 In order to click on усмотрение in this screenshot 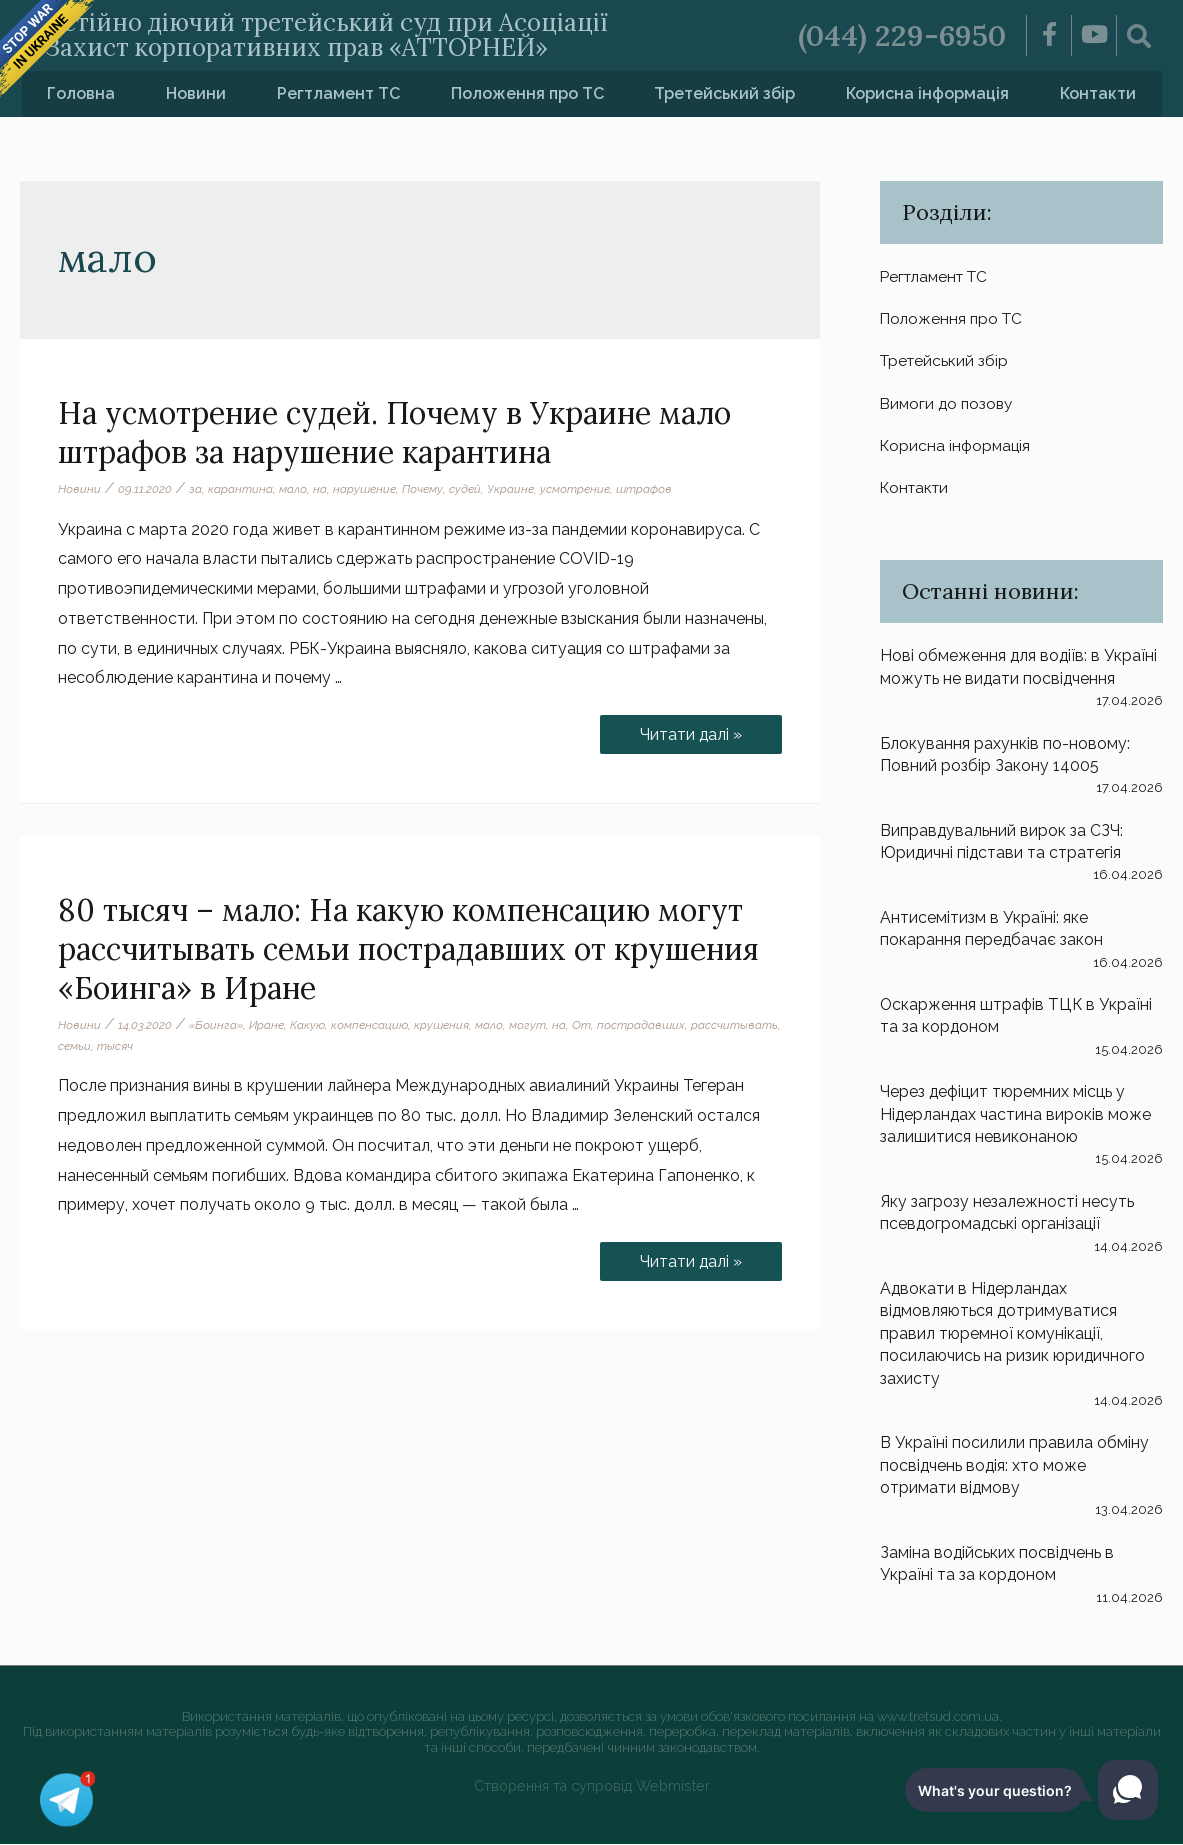, I will do `click(575, 488)`.